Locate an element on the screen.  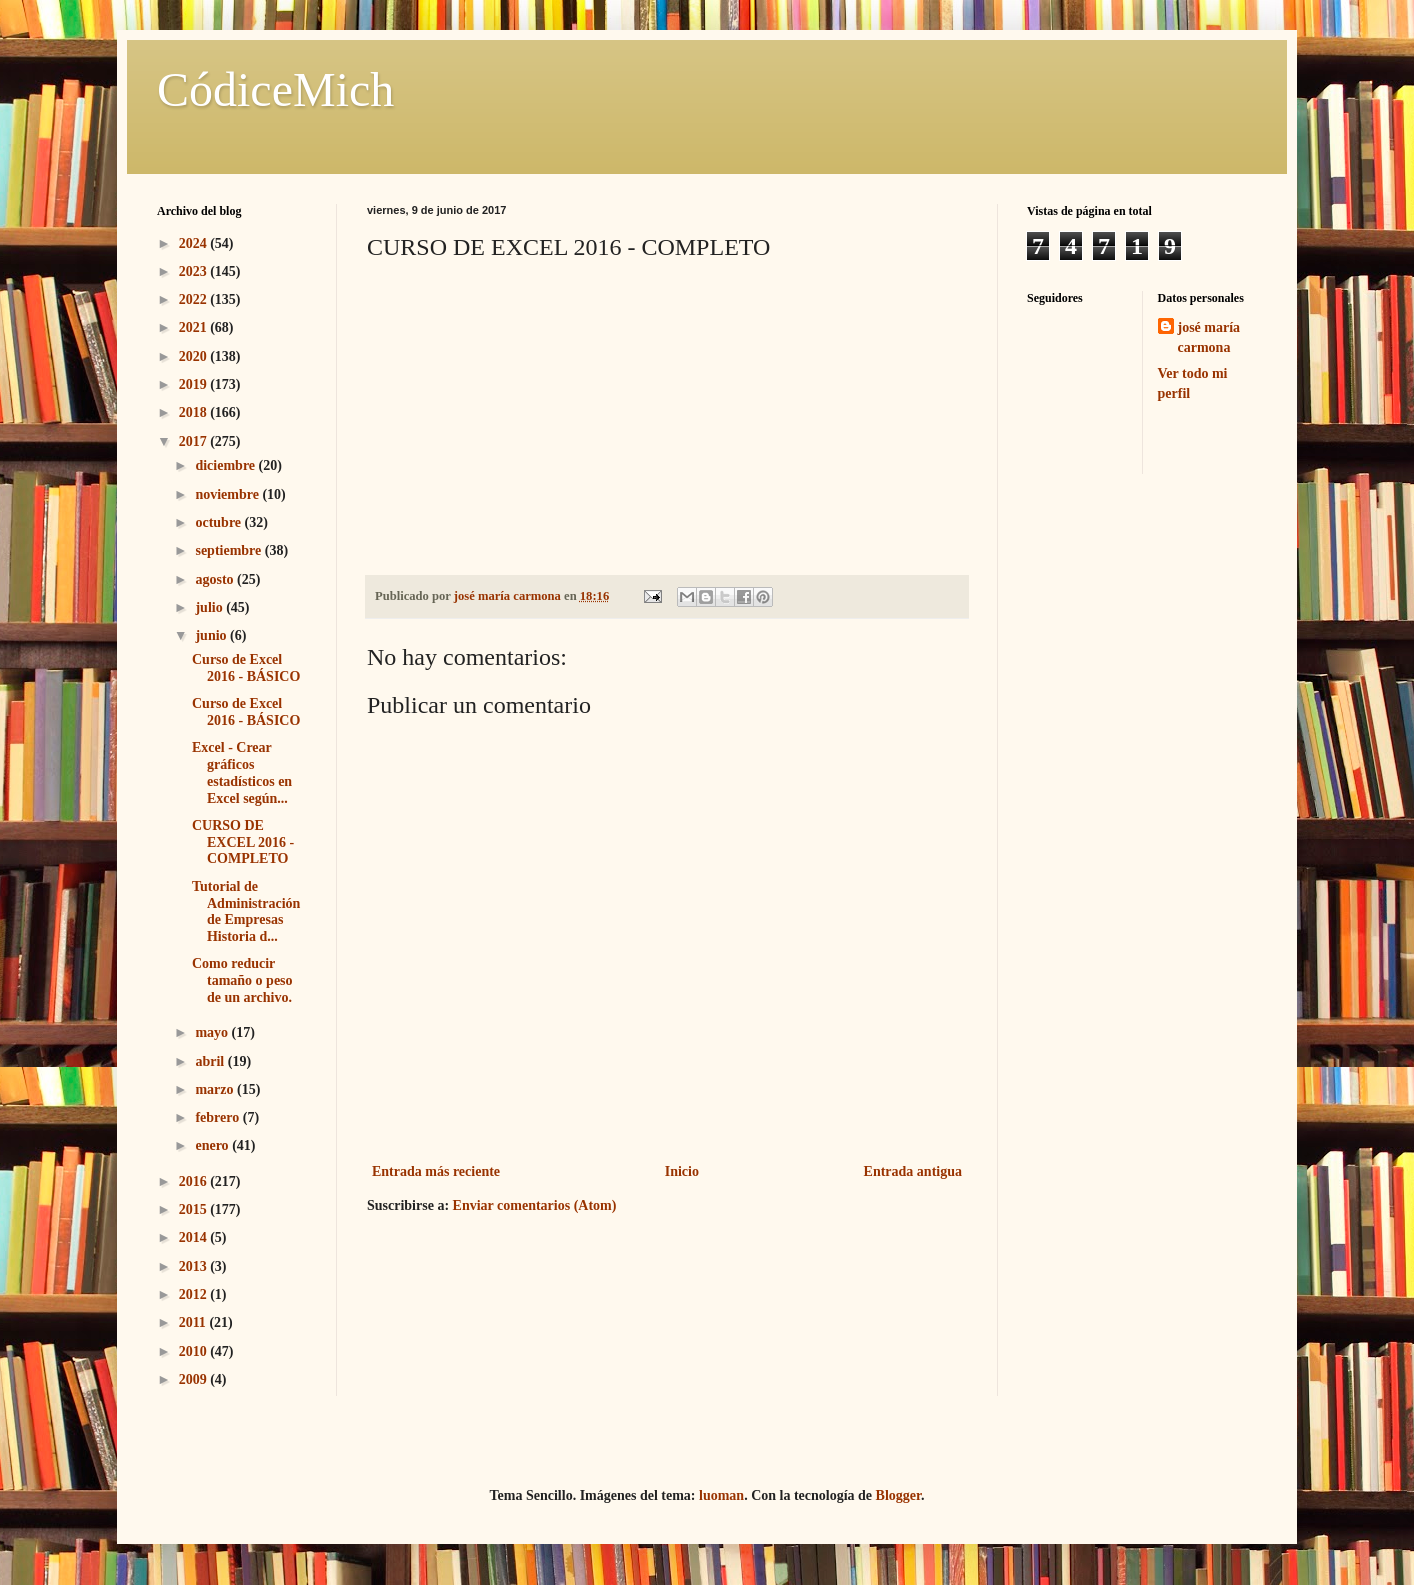
2009 is located at coordinates (195, 1379).